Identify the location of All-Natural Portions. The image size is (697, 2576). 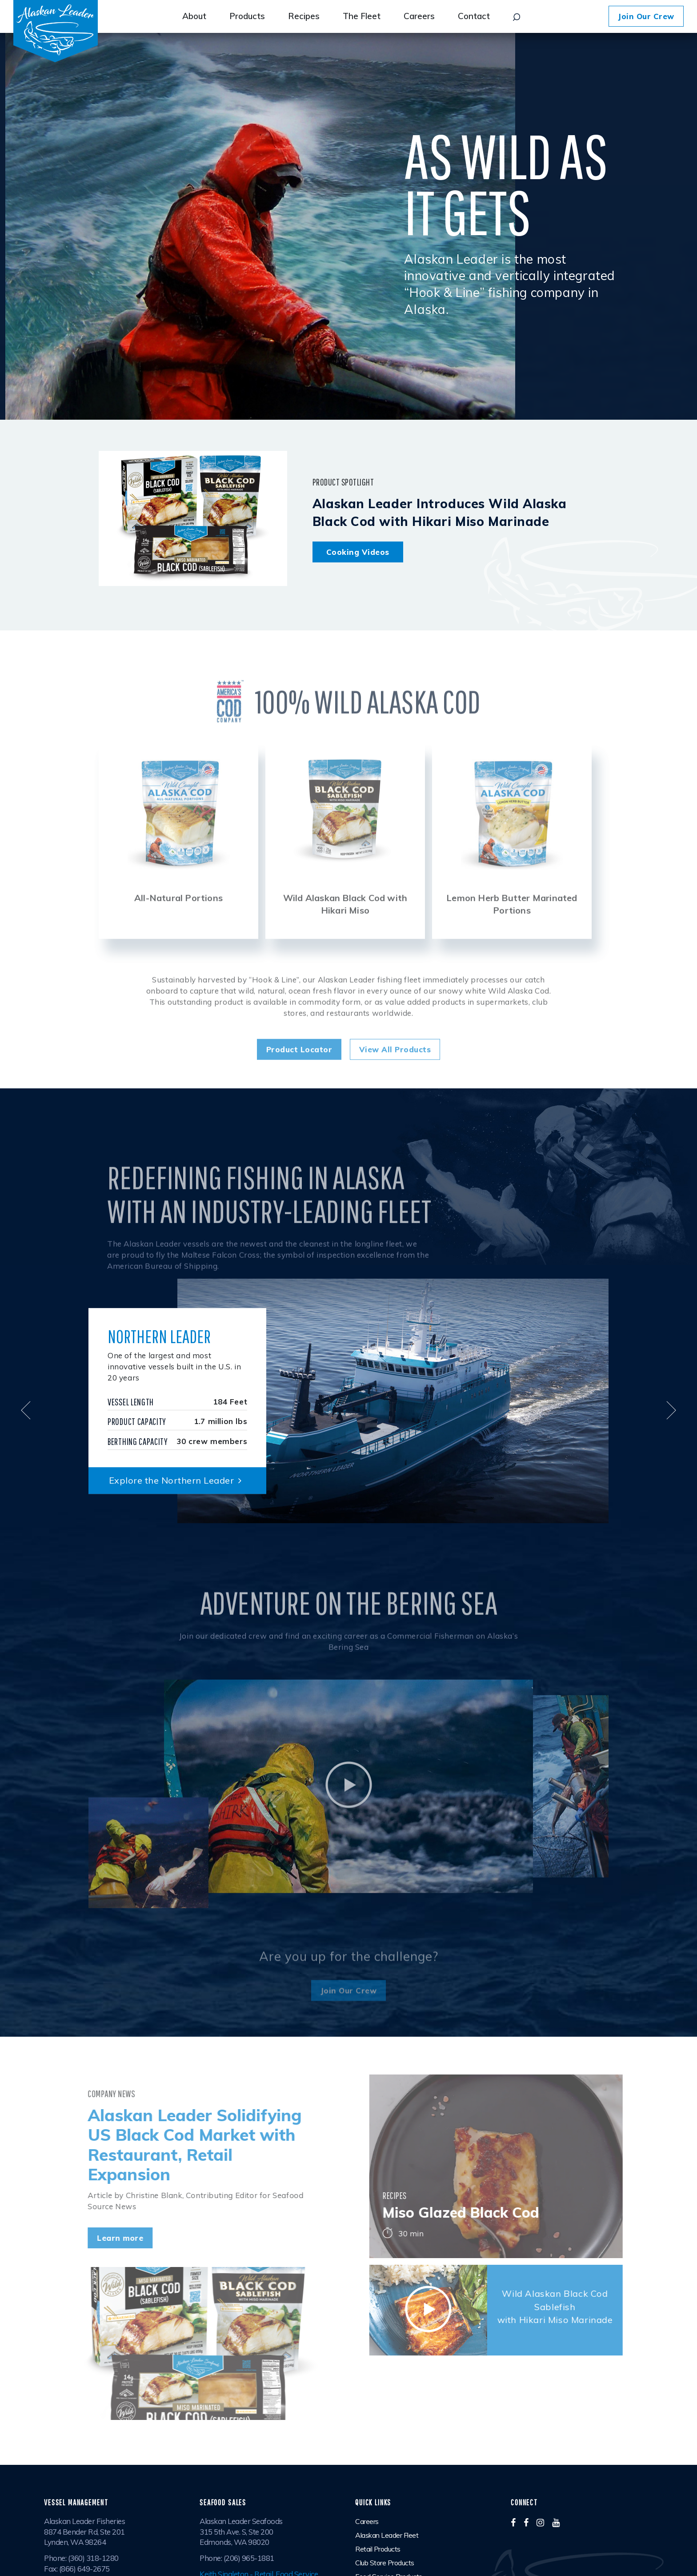
(178, 922).